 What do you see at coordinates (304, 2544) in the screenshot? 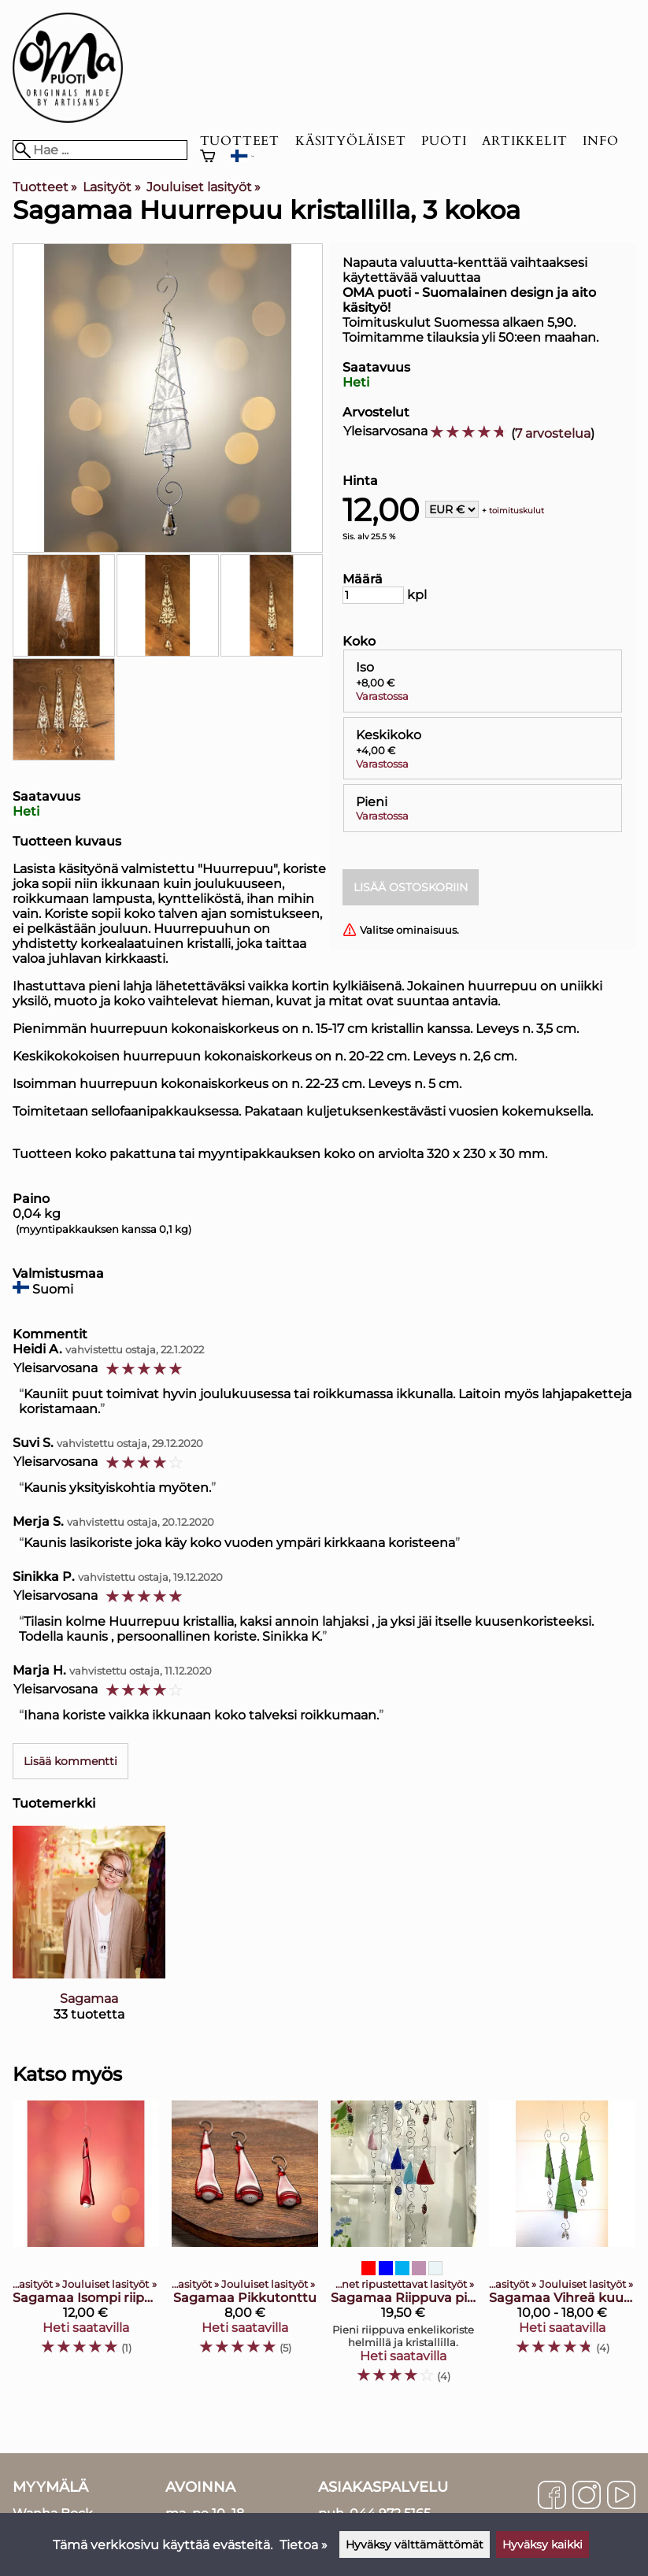
I see `Tietoa »` at bounding box center [304, 2544].